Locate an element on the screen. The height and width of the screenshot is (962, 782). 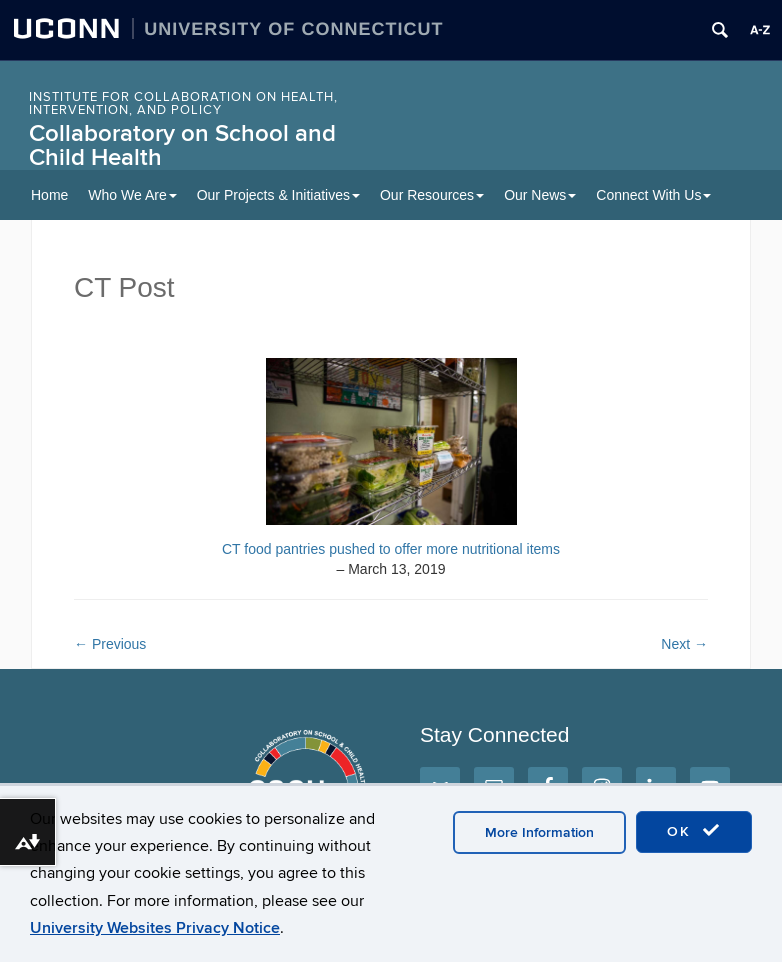
Collaboratory on School and Child Health is located at coordinates (182, 145).